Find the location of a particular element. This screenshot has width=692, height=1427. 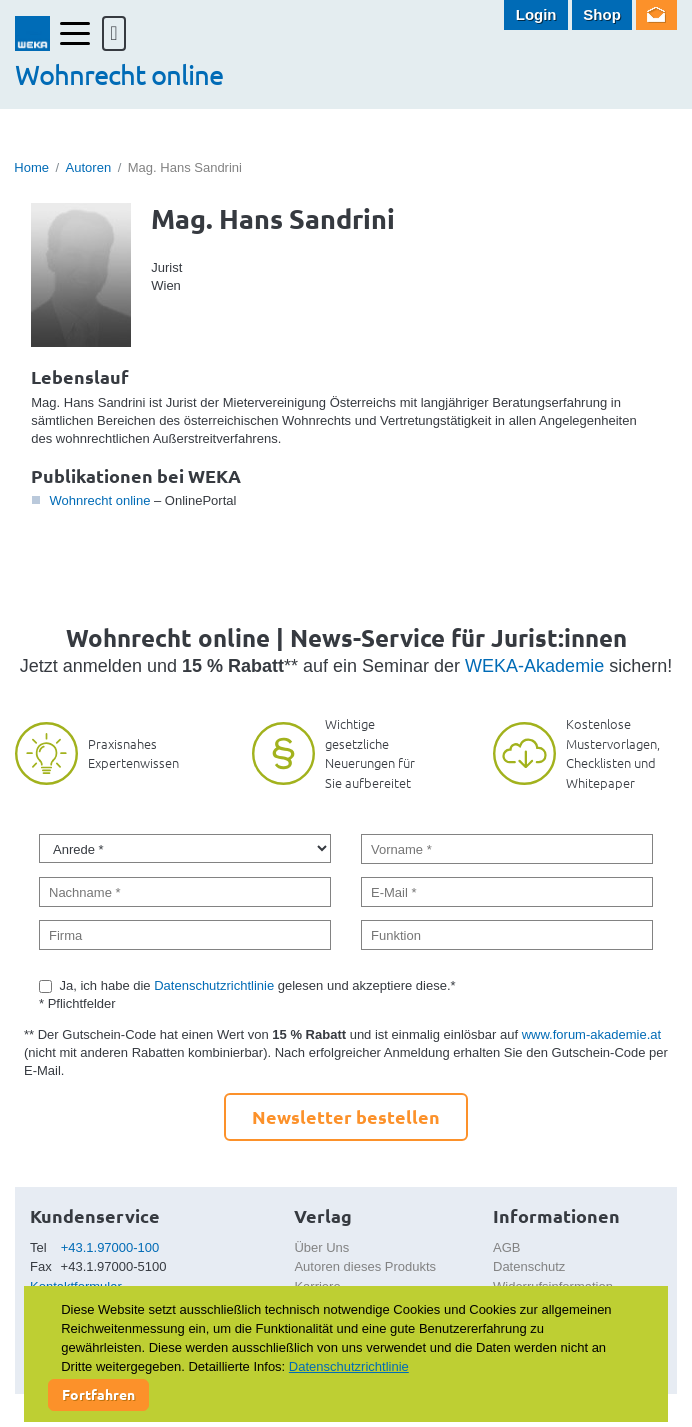

Newsletter bestellen is located at coordinates (346, 1116).